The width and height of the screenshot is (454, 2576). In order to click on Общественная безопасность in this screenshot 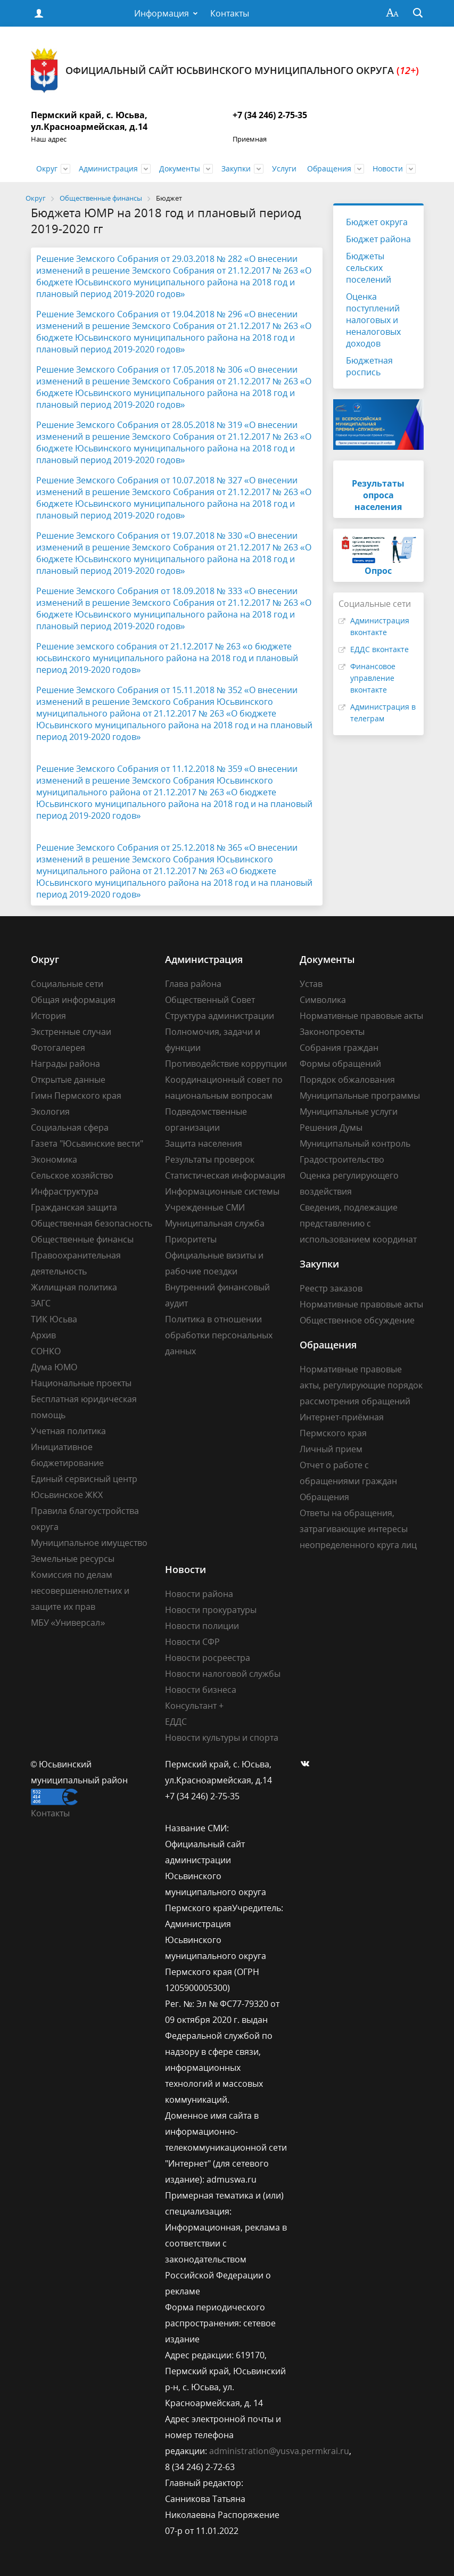, I will do `click(91, 1223)`.